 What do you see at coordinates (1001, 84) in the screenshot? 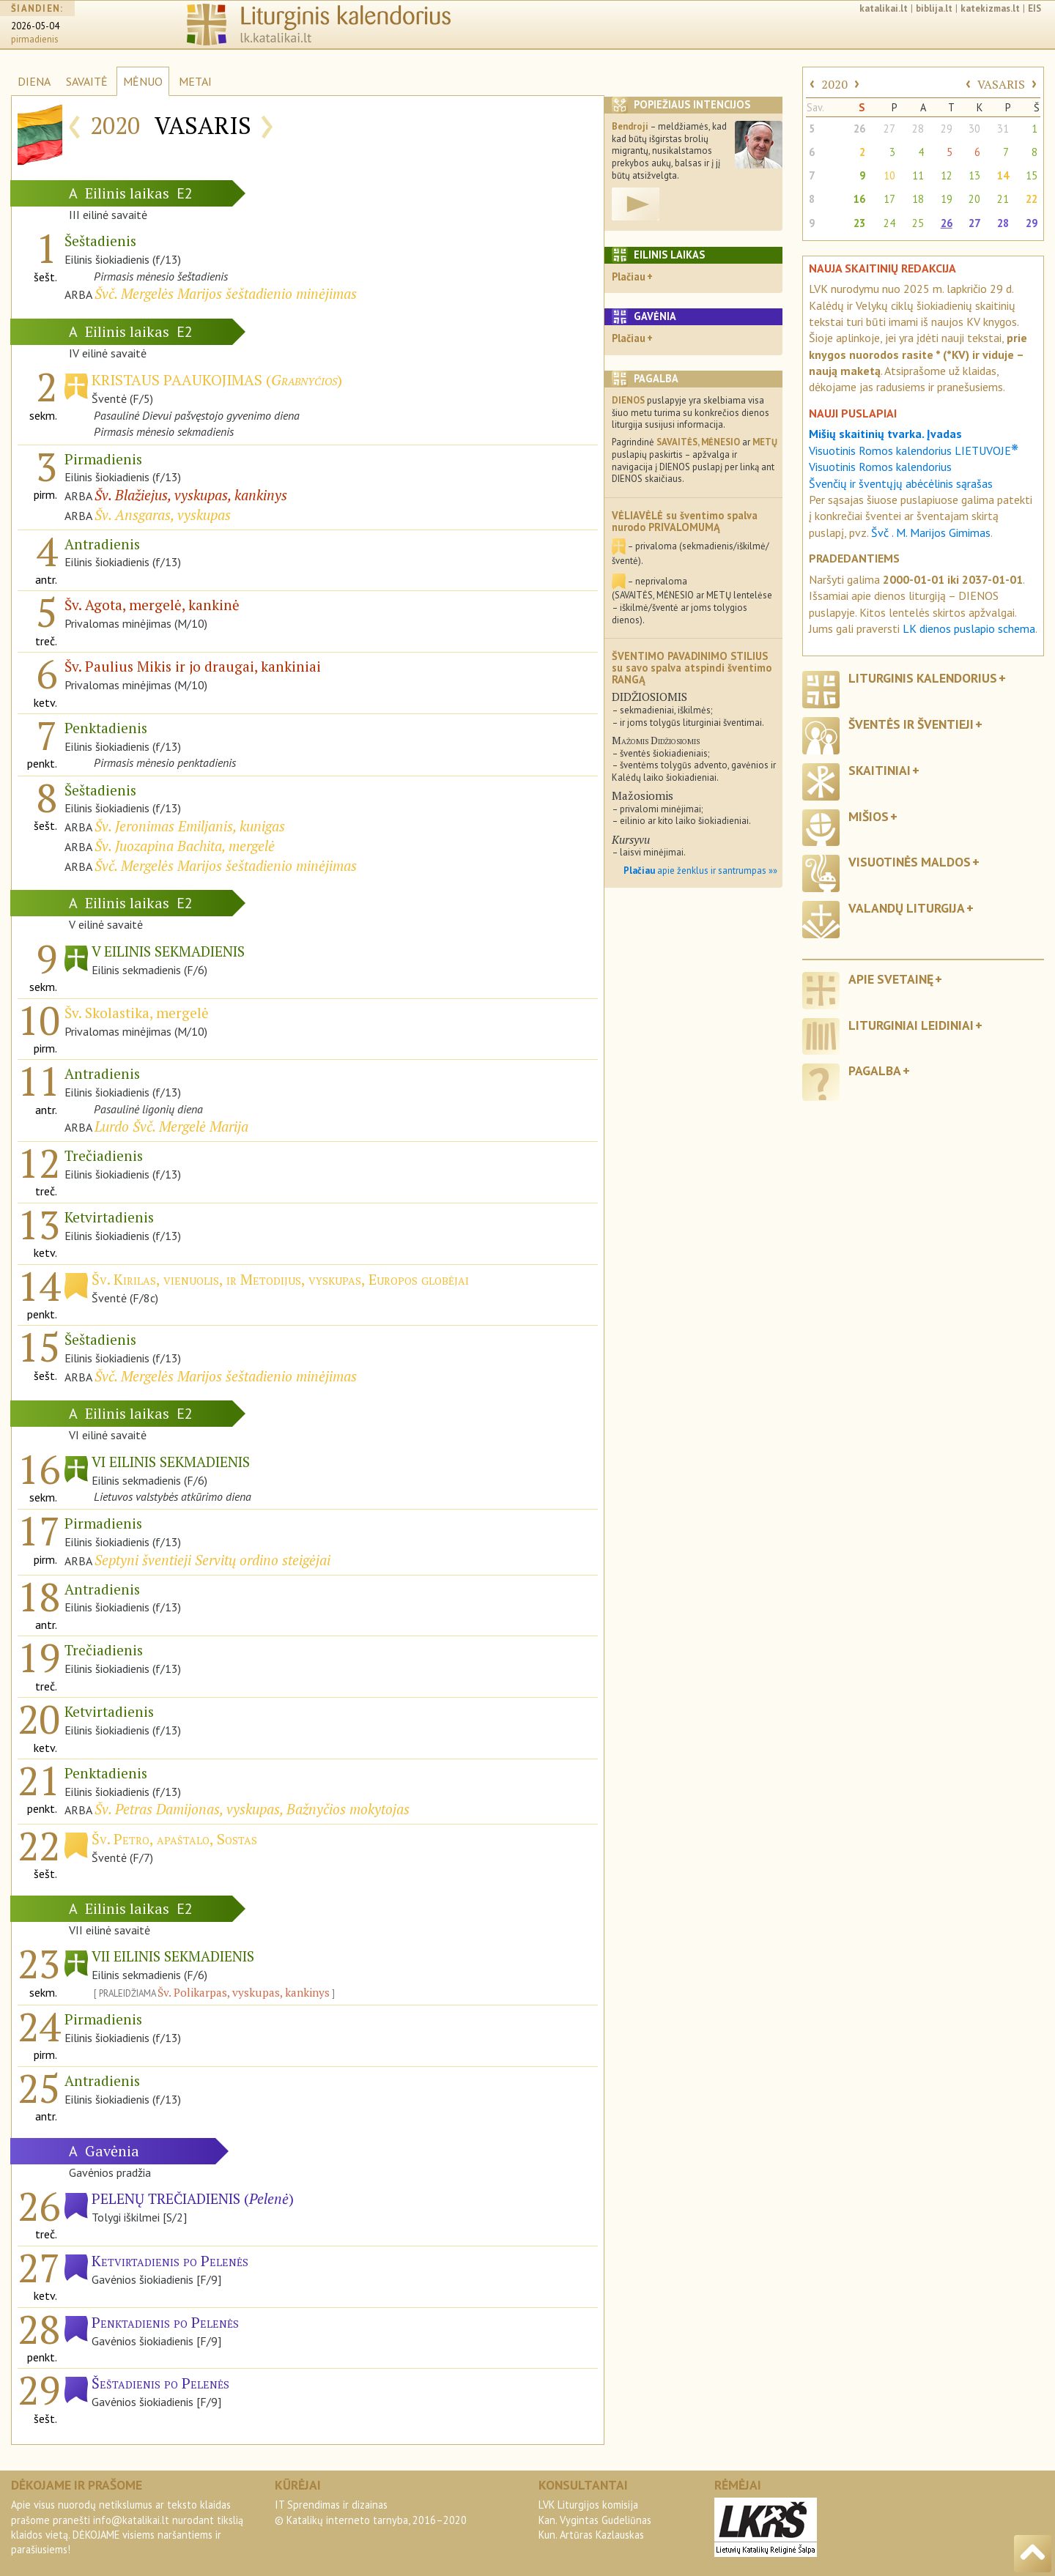
I see `VASARIS` at bounding box center [1001, 84].